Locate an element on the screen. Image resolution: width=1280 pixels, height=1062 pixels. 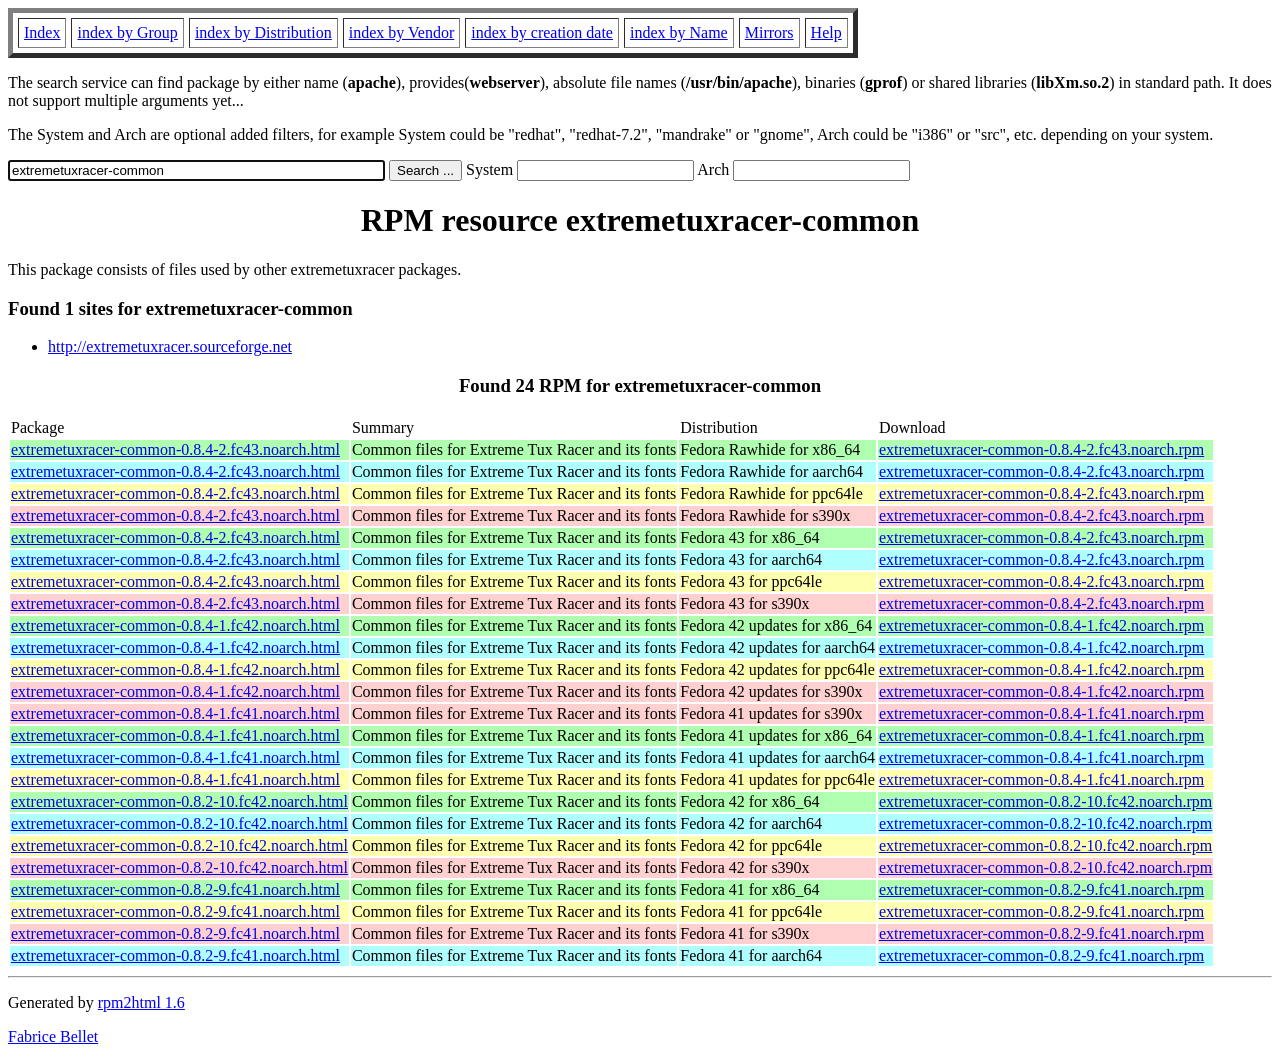
index by Group is located at coordinates (127, 32).